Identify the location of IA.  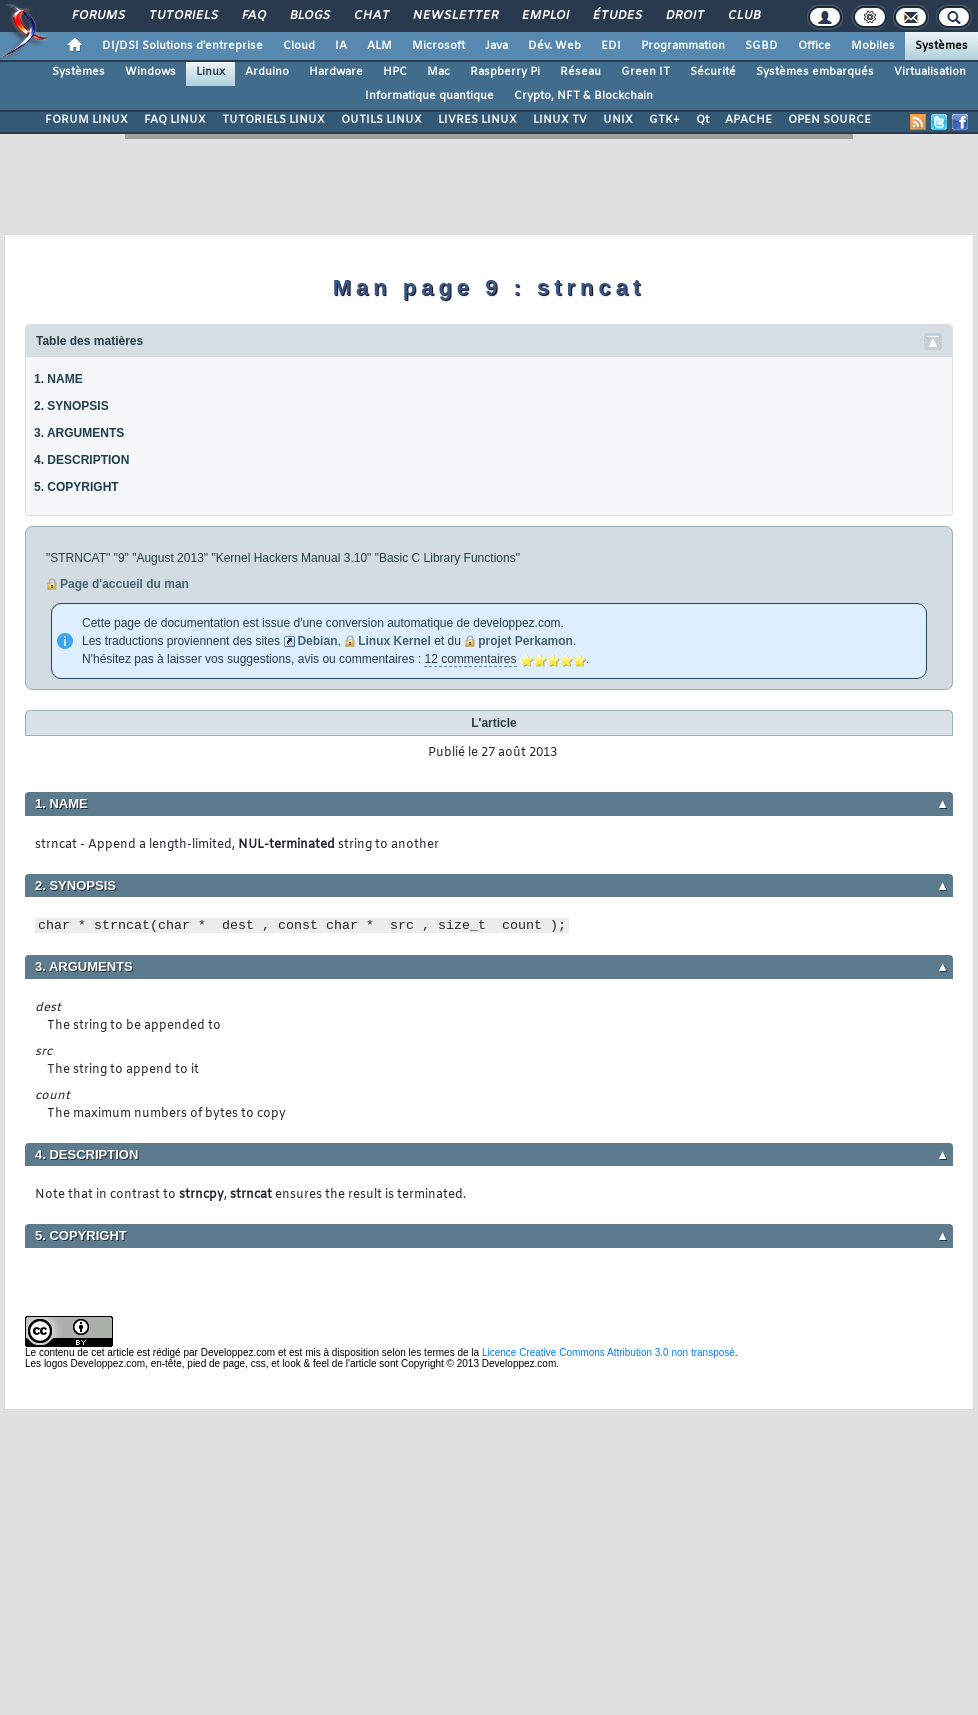
(341, 46).